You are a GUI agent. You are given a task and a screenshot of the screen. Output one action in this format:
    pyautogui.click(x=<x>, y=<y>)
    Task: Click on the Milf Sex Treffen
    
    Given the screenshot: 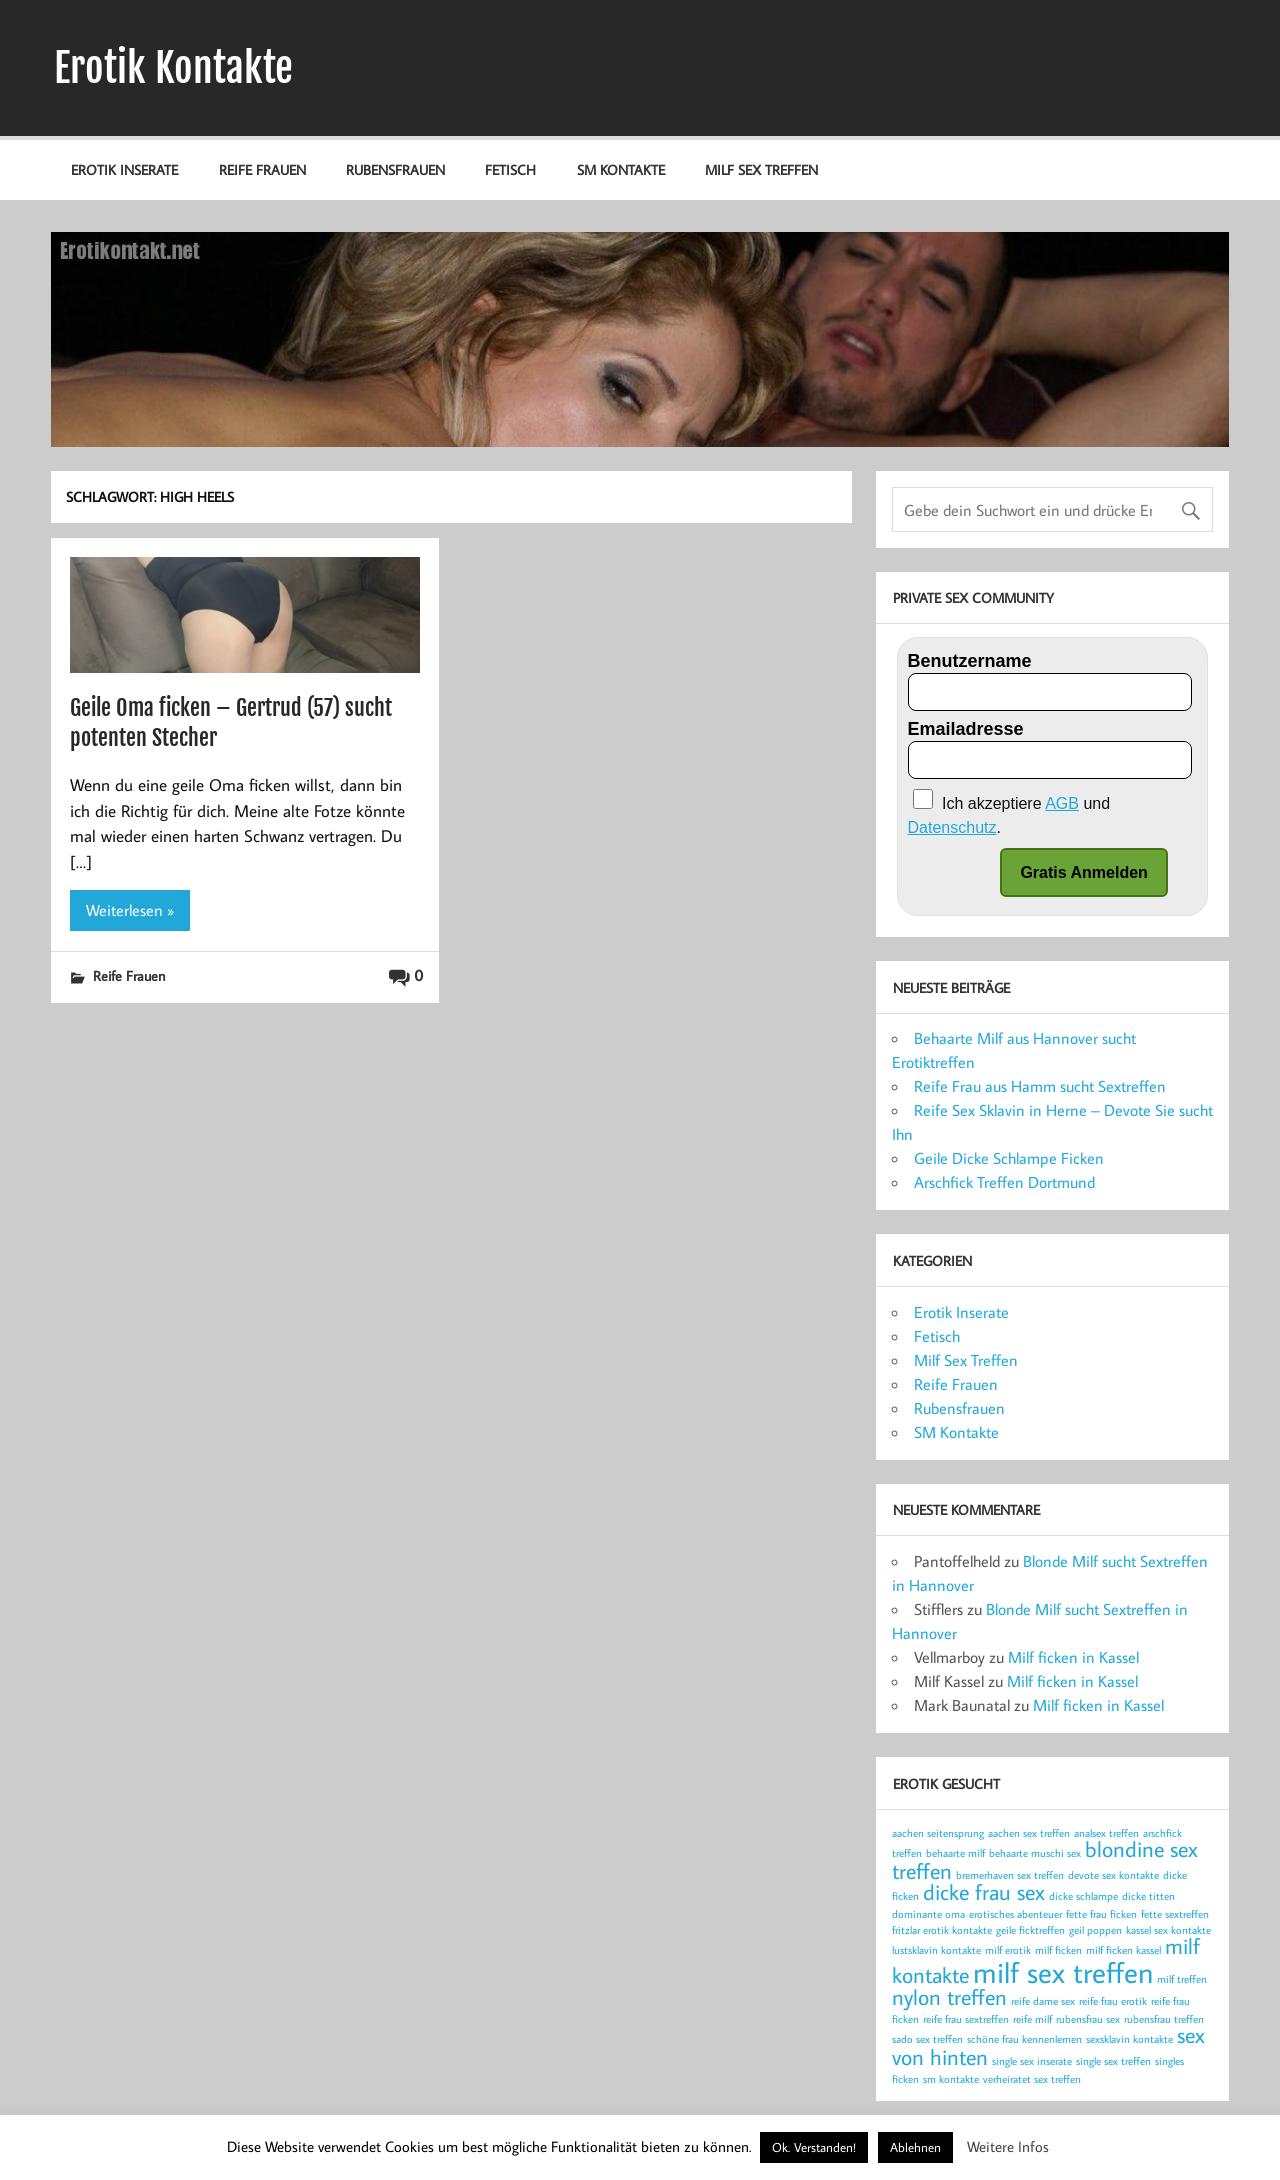 What is the action you would take?
    pyautogui.click(x=761, y=169)
    